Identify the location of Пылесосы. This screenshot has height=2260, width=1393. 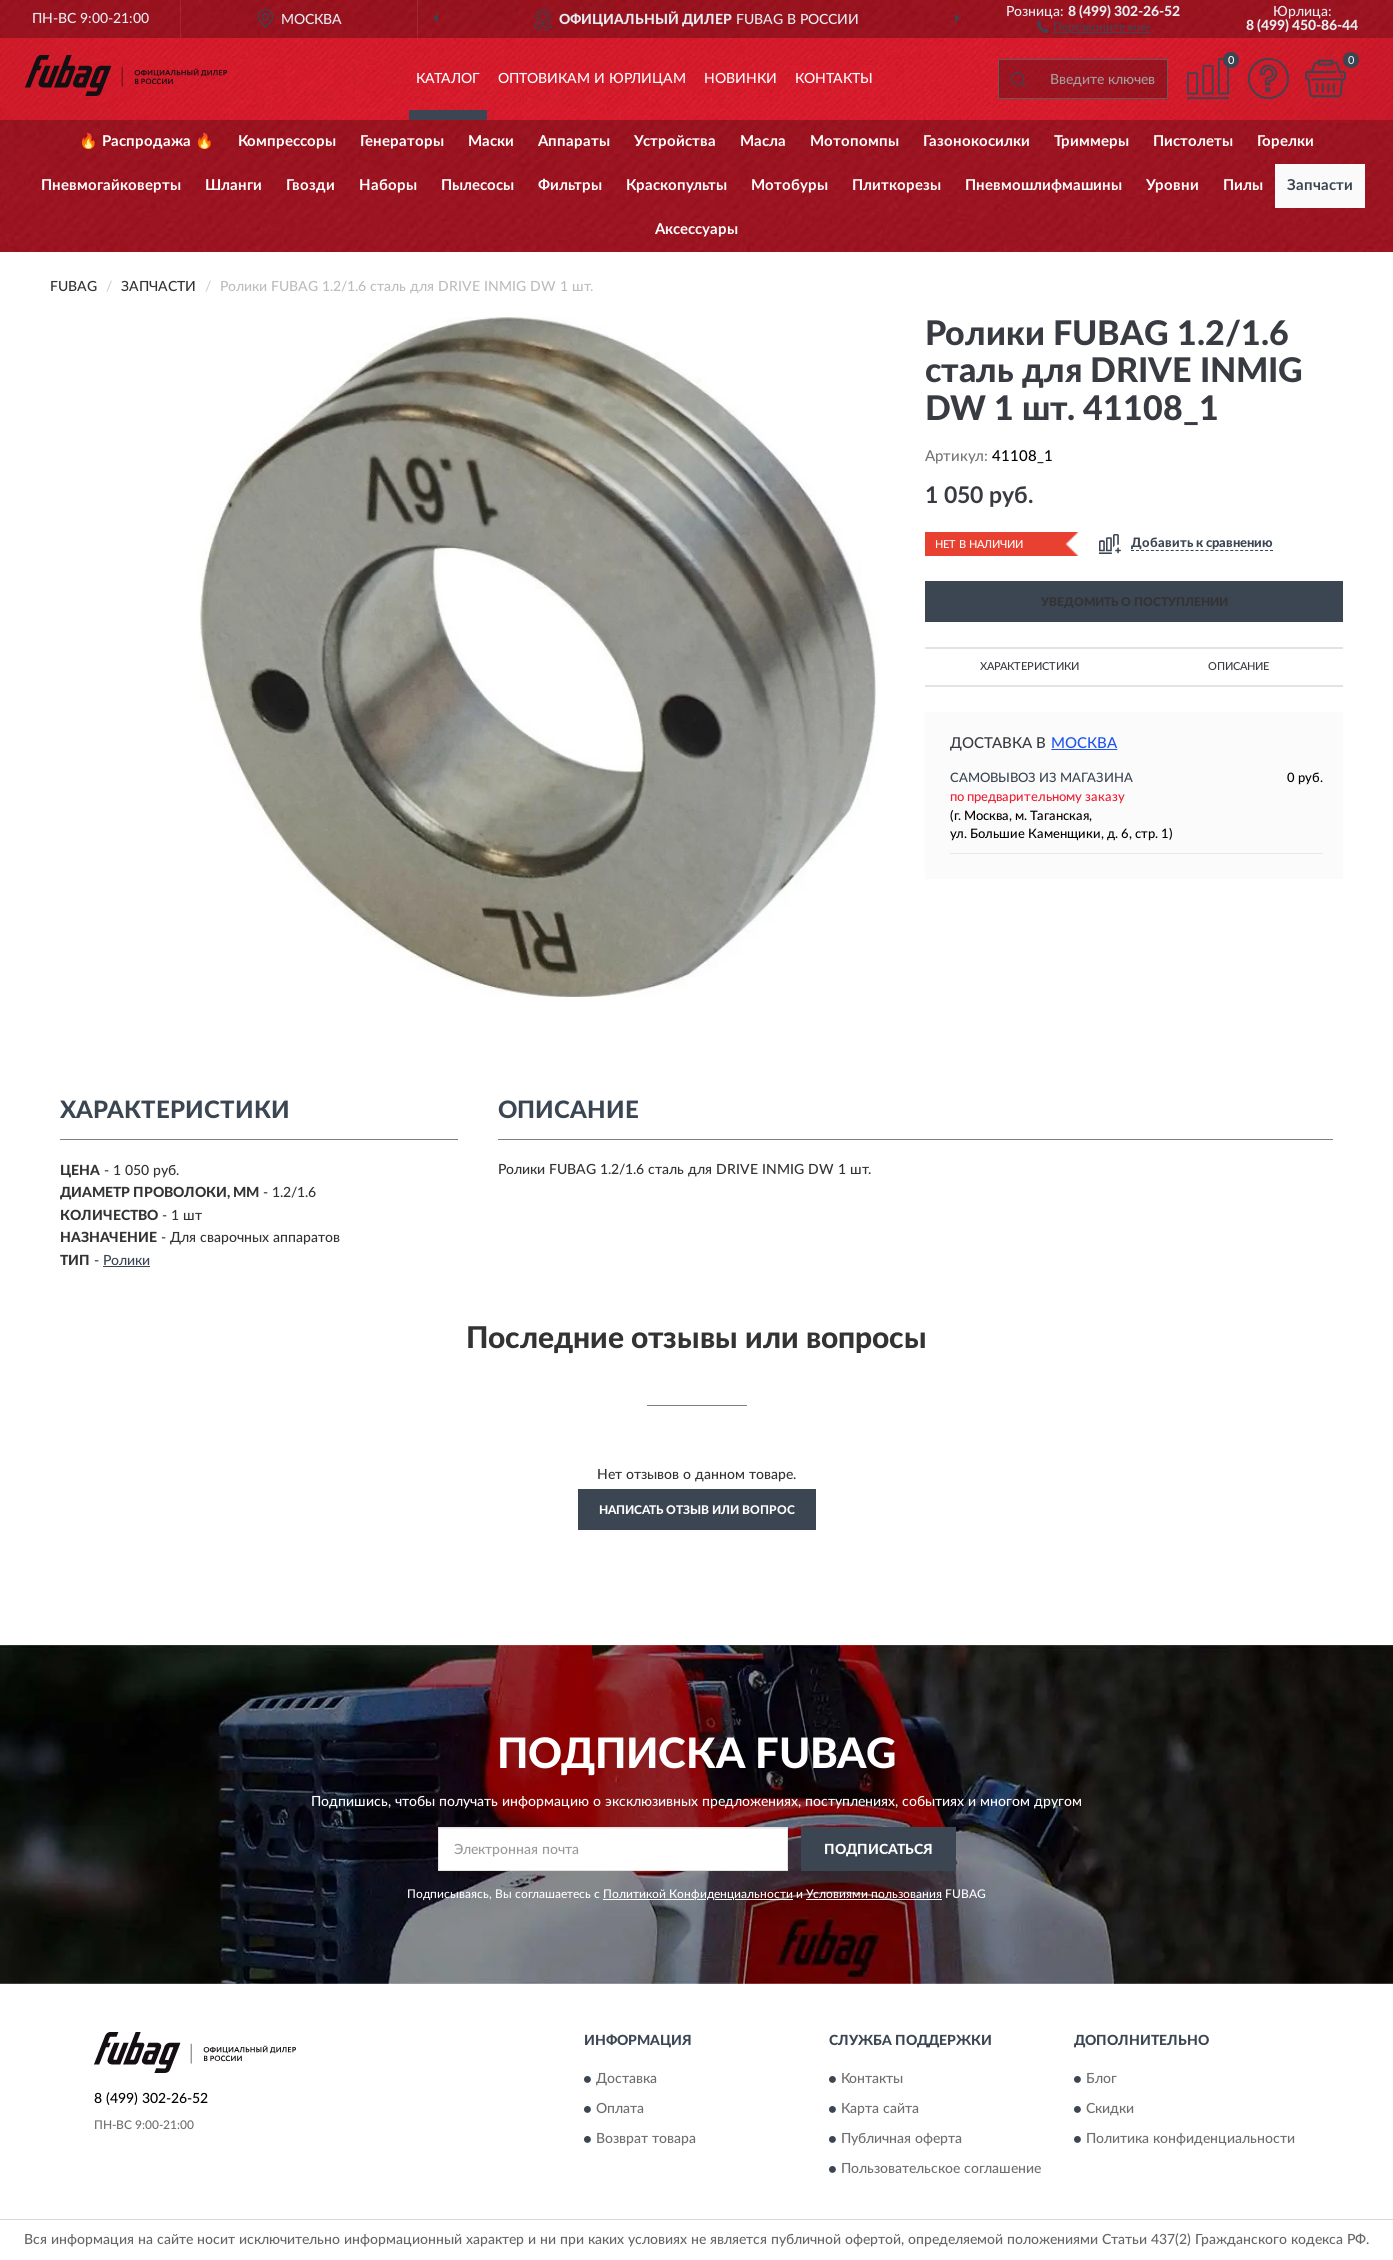
(477, 185).